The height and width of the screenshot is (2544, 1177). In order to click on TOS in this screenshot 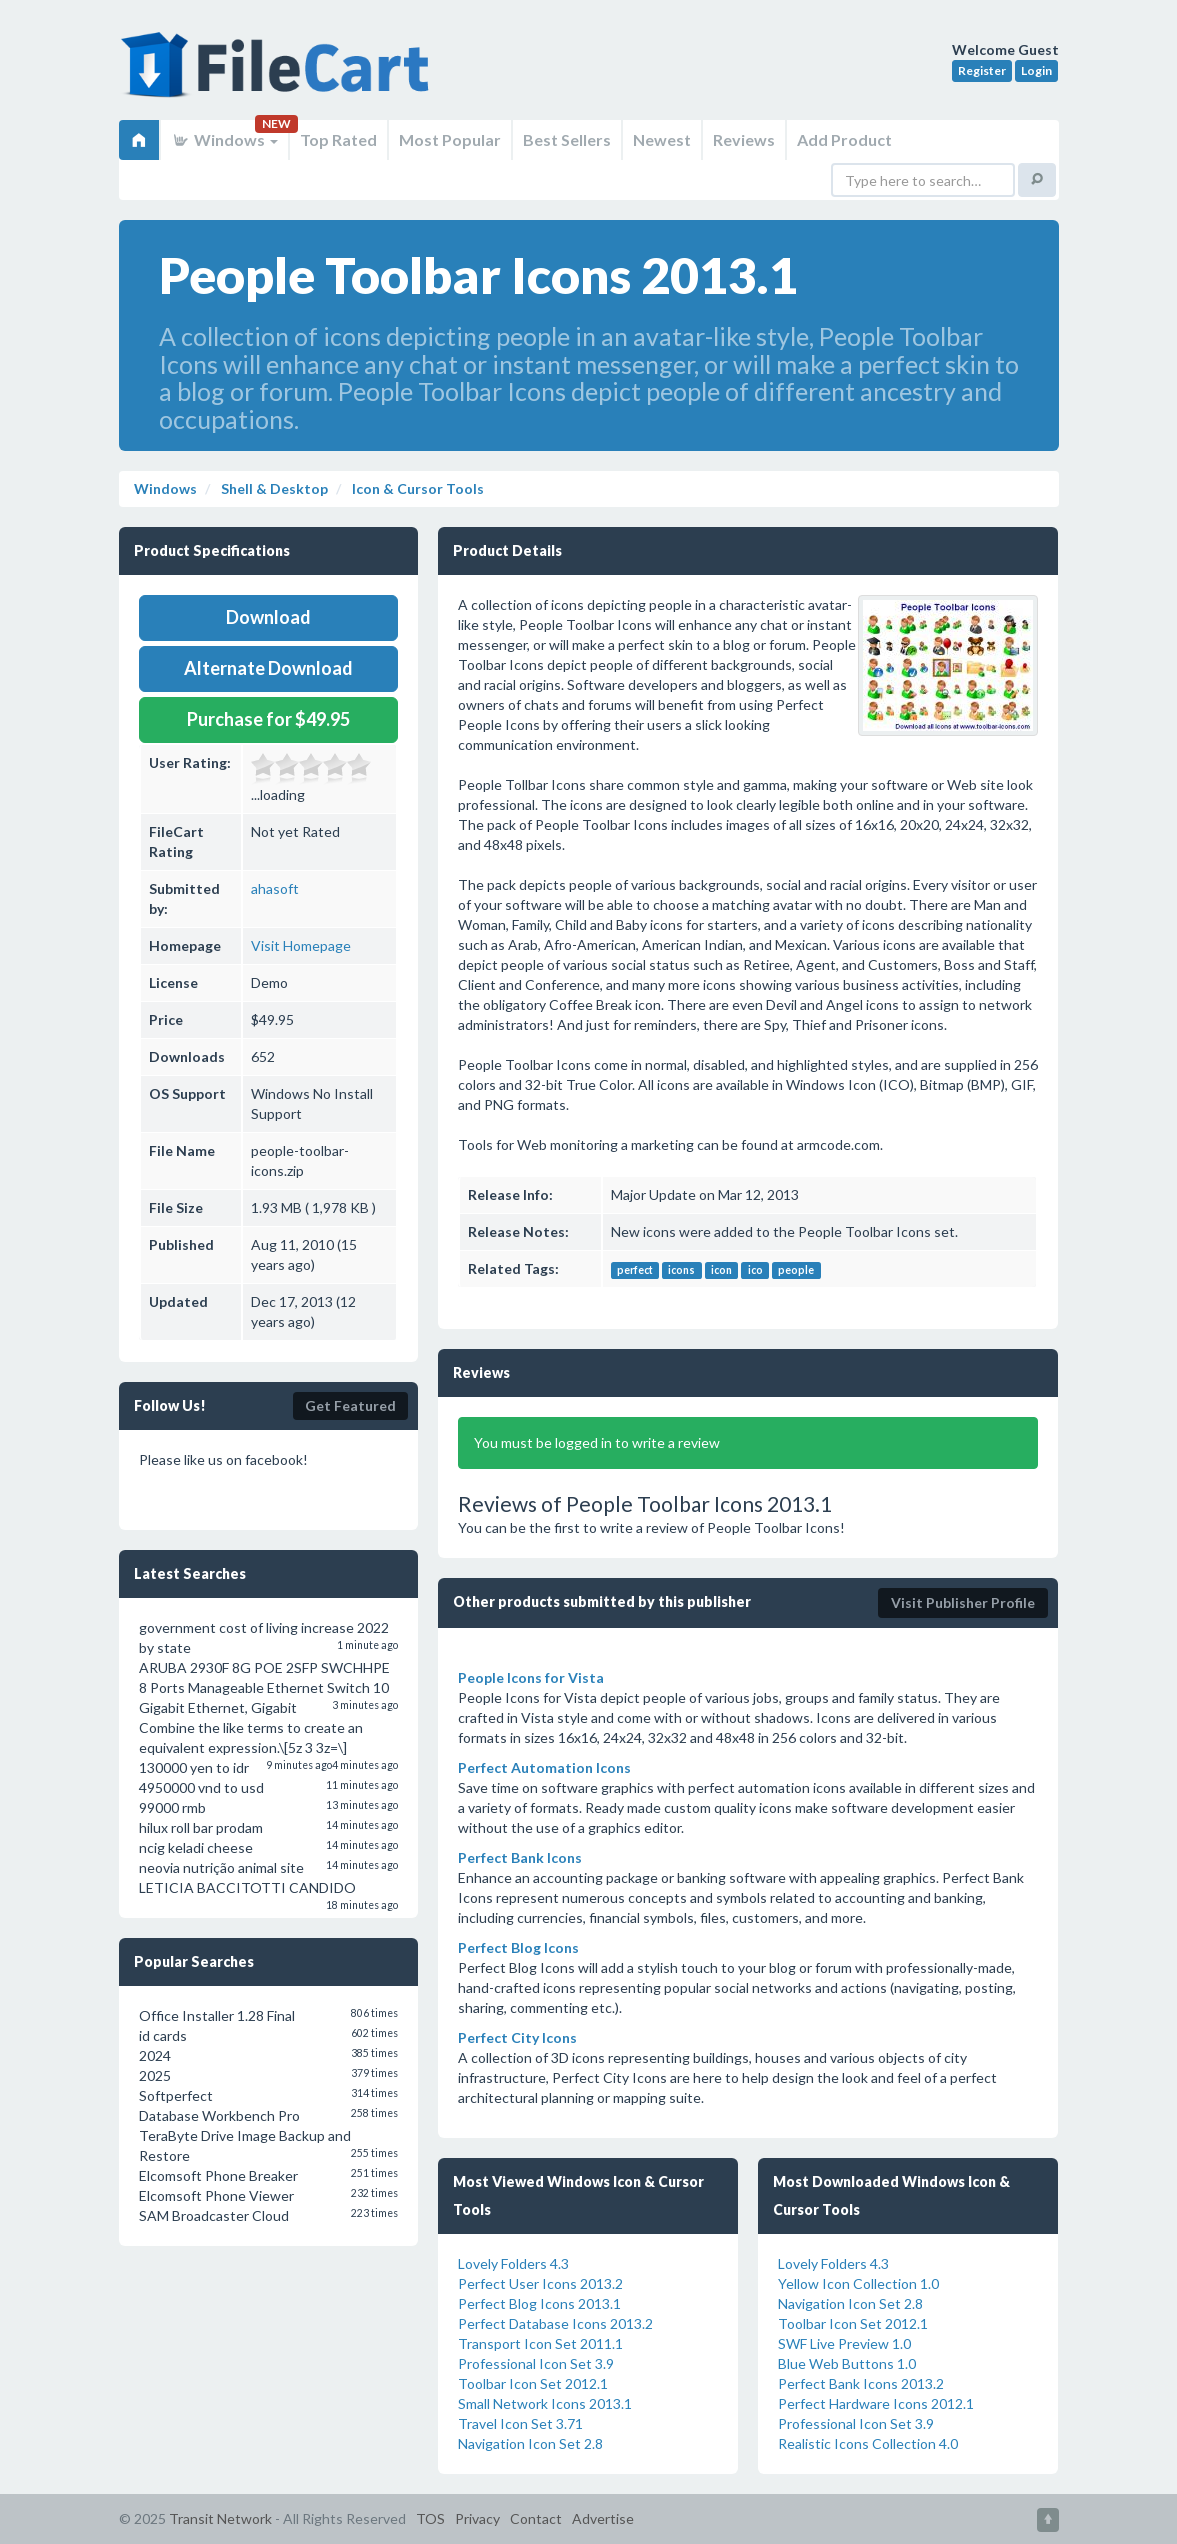, I will do `click(430, 2518)`.